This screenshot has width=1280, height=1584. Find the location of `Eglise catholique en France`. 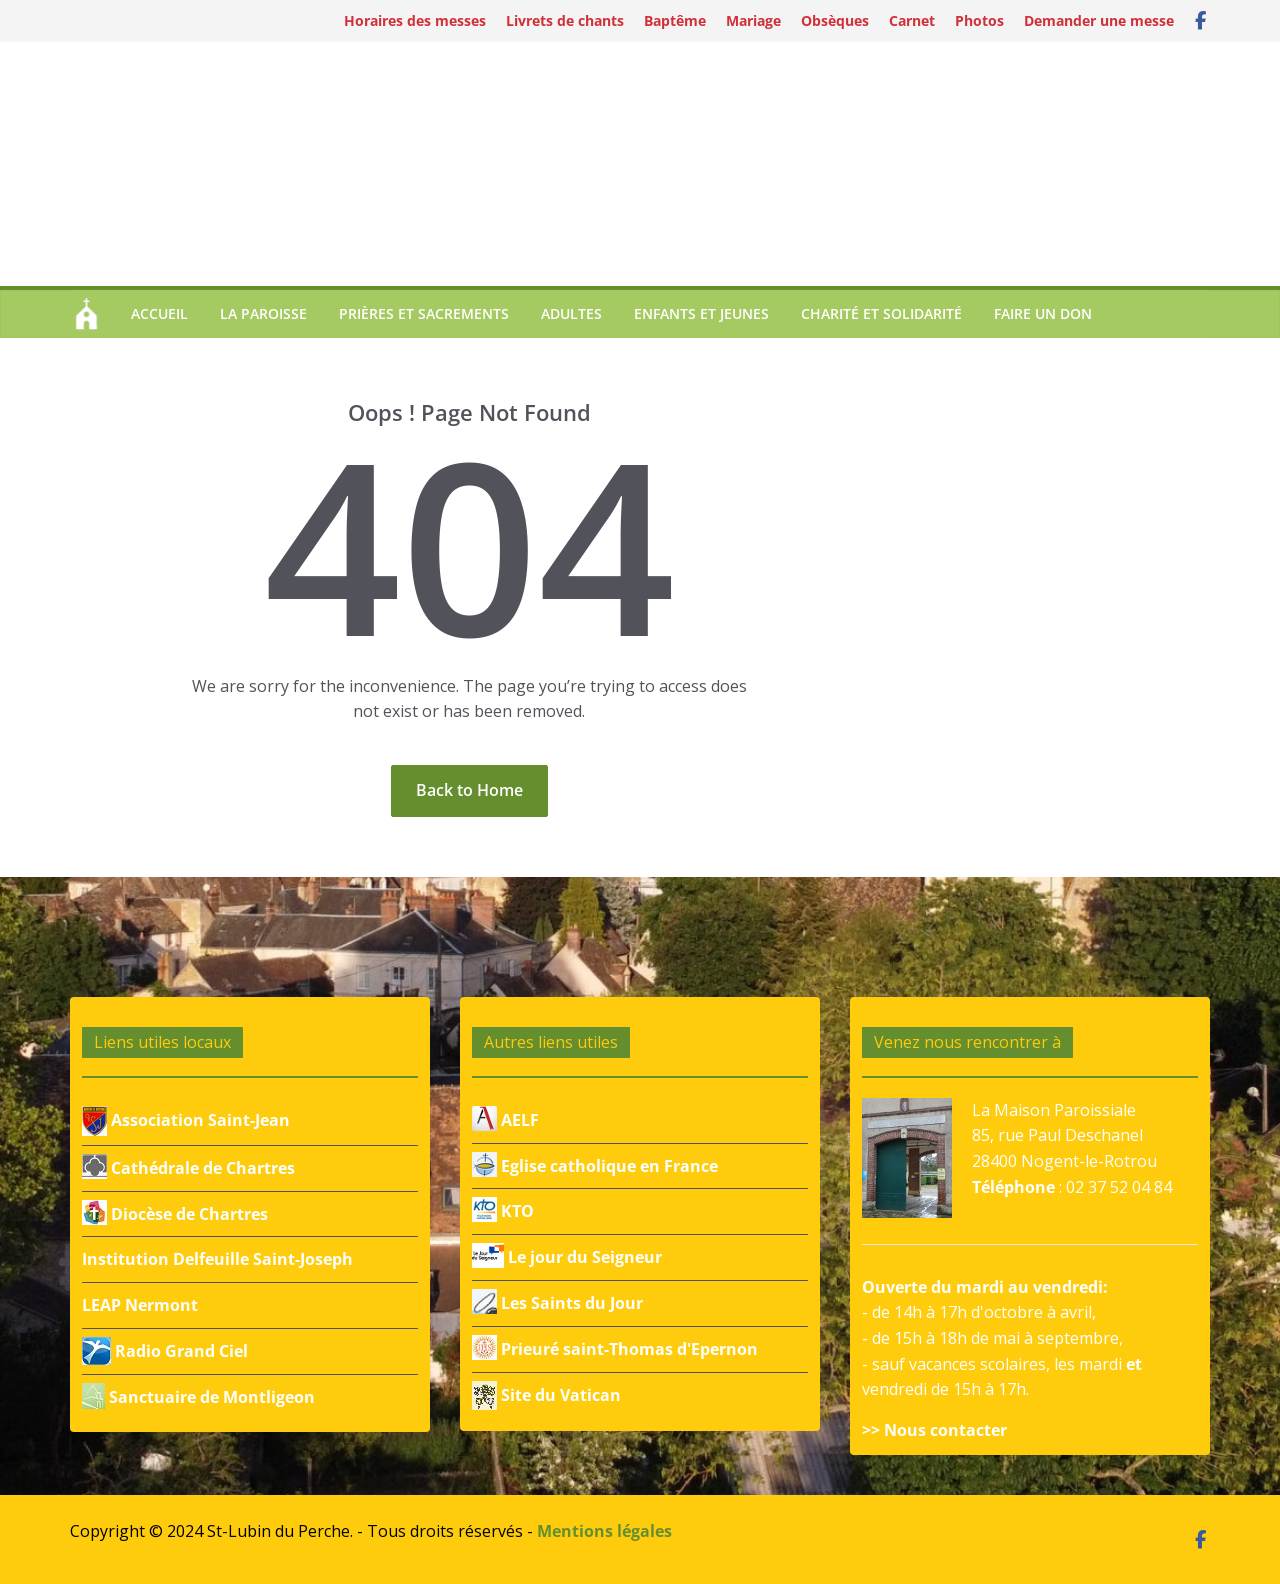

Eglise catholique en France is located at coordinates (595, 1166).